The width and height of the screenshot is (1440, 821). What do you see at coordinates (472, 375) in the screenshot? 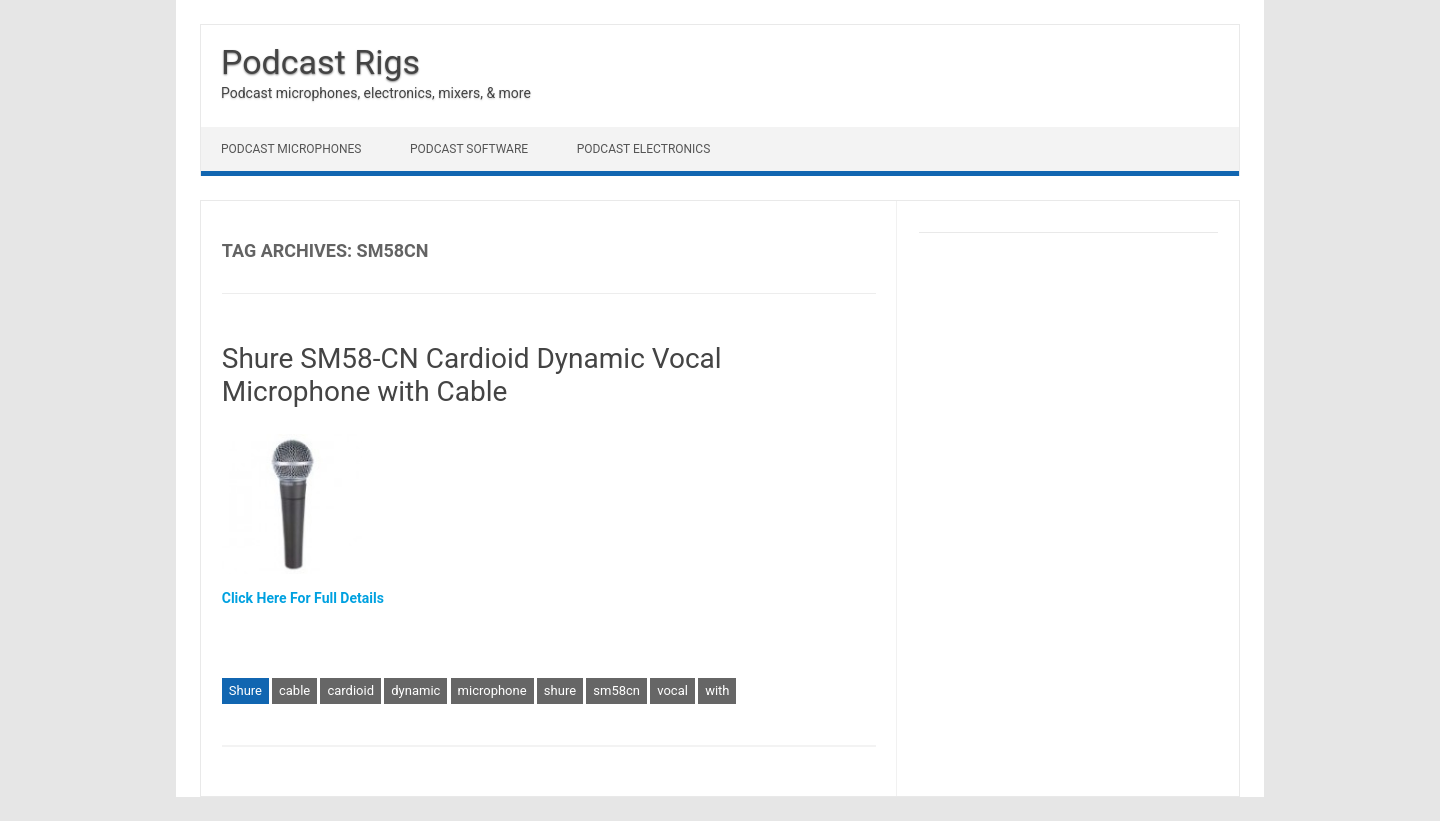
I see `Shure SM58-CN Cardioid Dynamic Vocal Microphone with Cable` at bounding box center [472, 375].